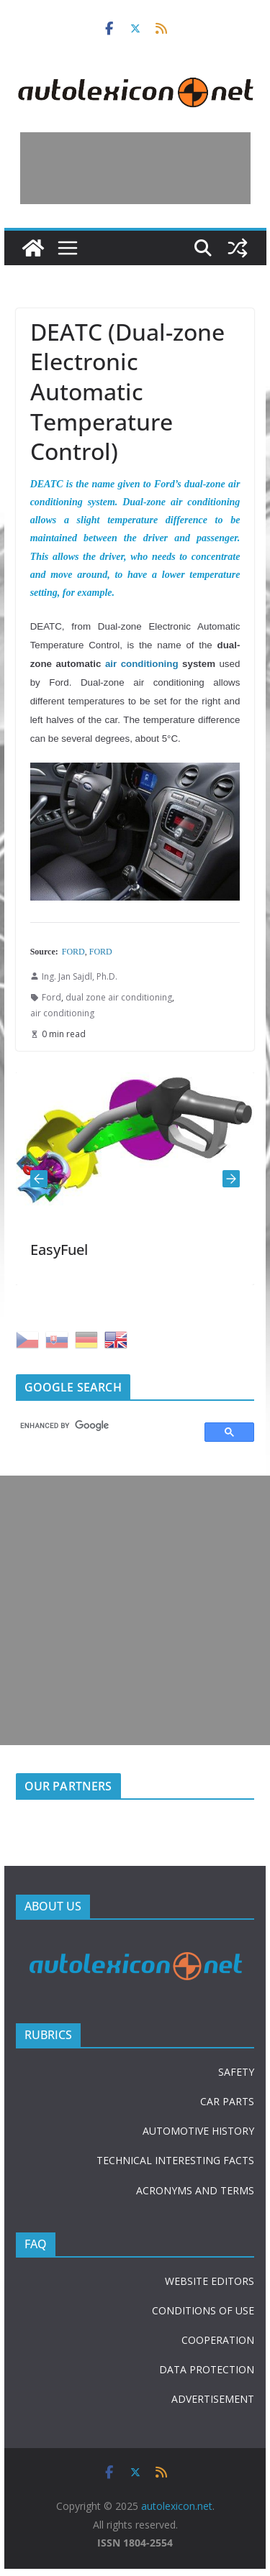  I want to click on WEBSITE EDITORS, so click(209, 2281).